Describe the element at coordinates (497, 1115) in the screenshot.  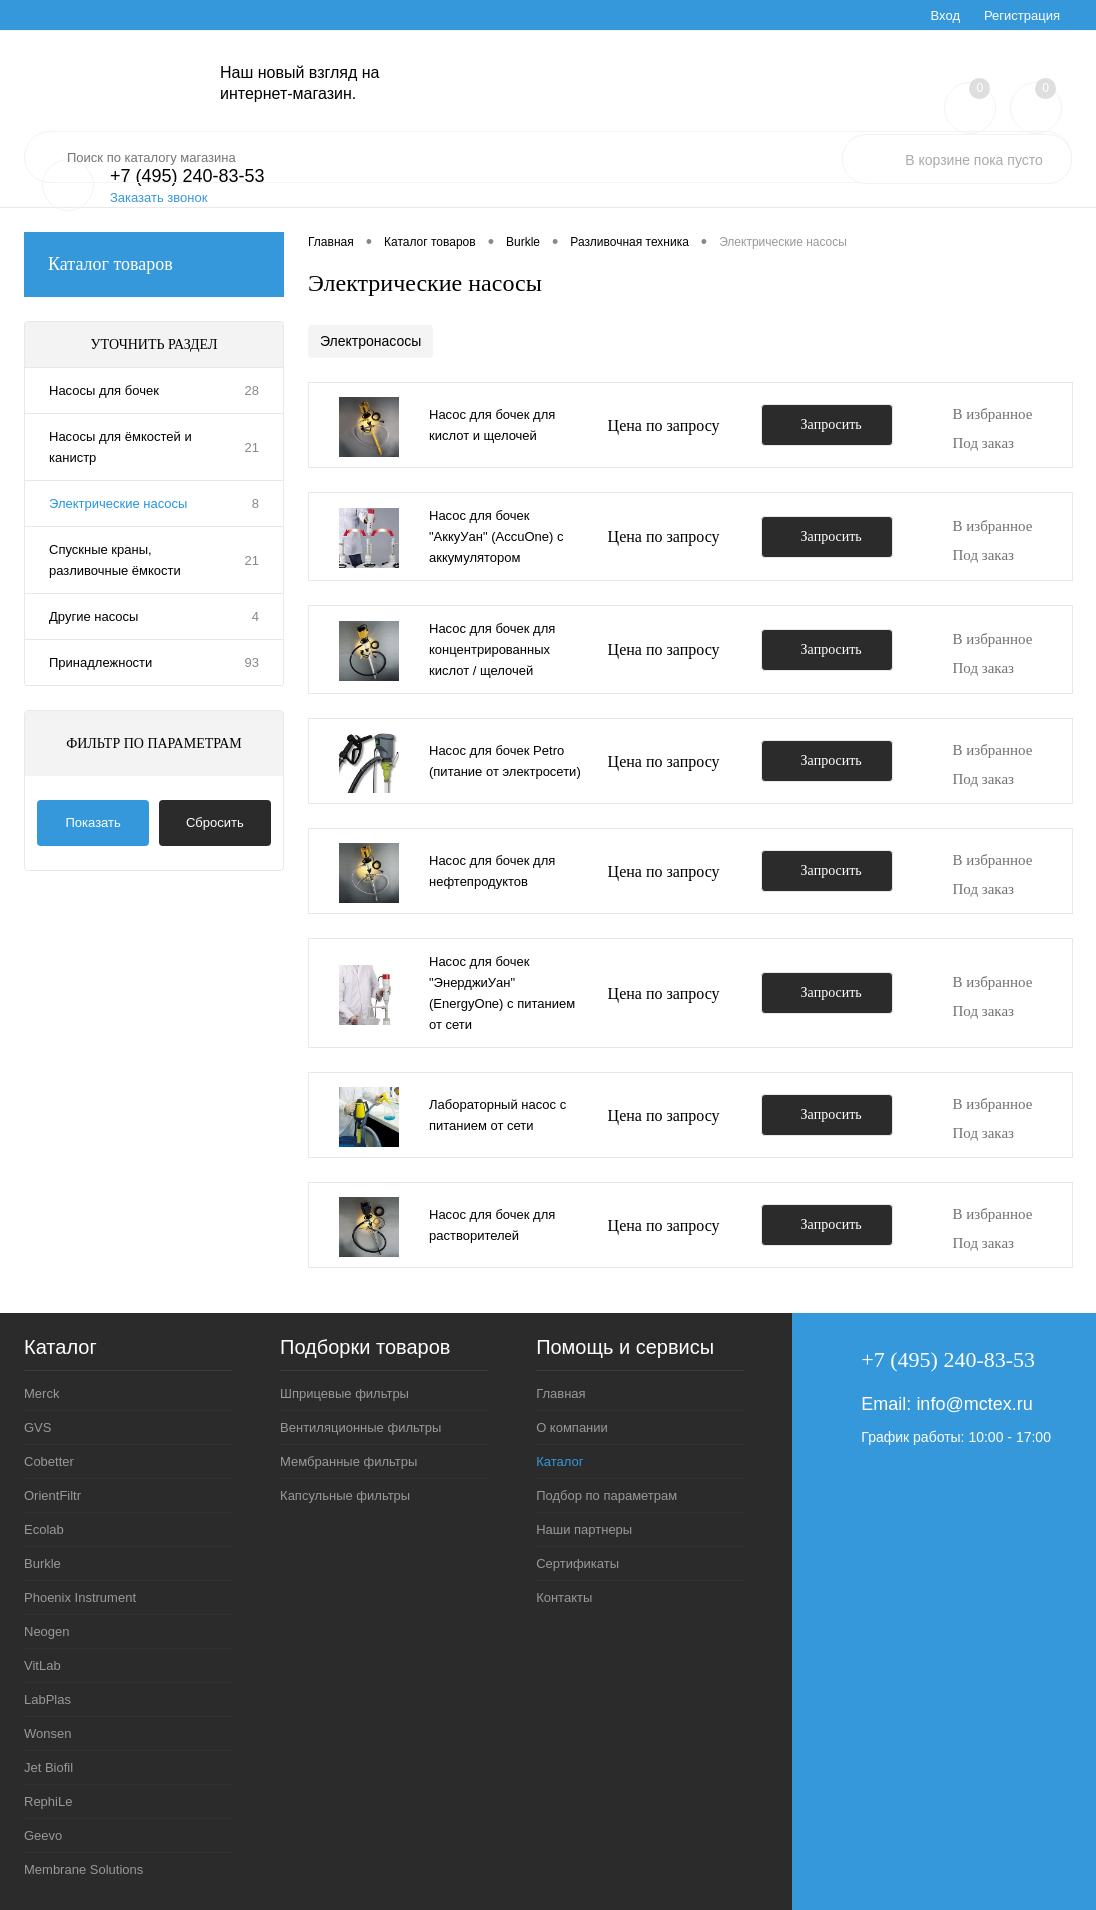
I see `Лабораторный насос с питанием от сети` at that location.